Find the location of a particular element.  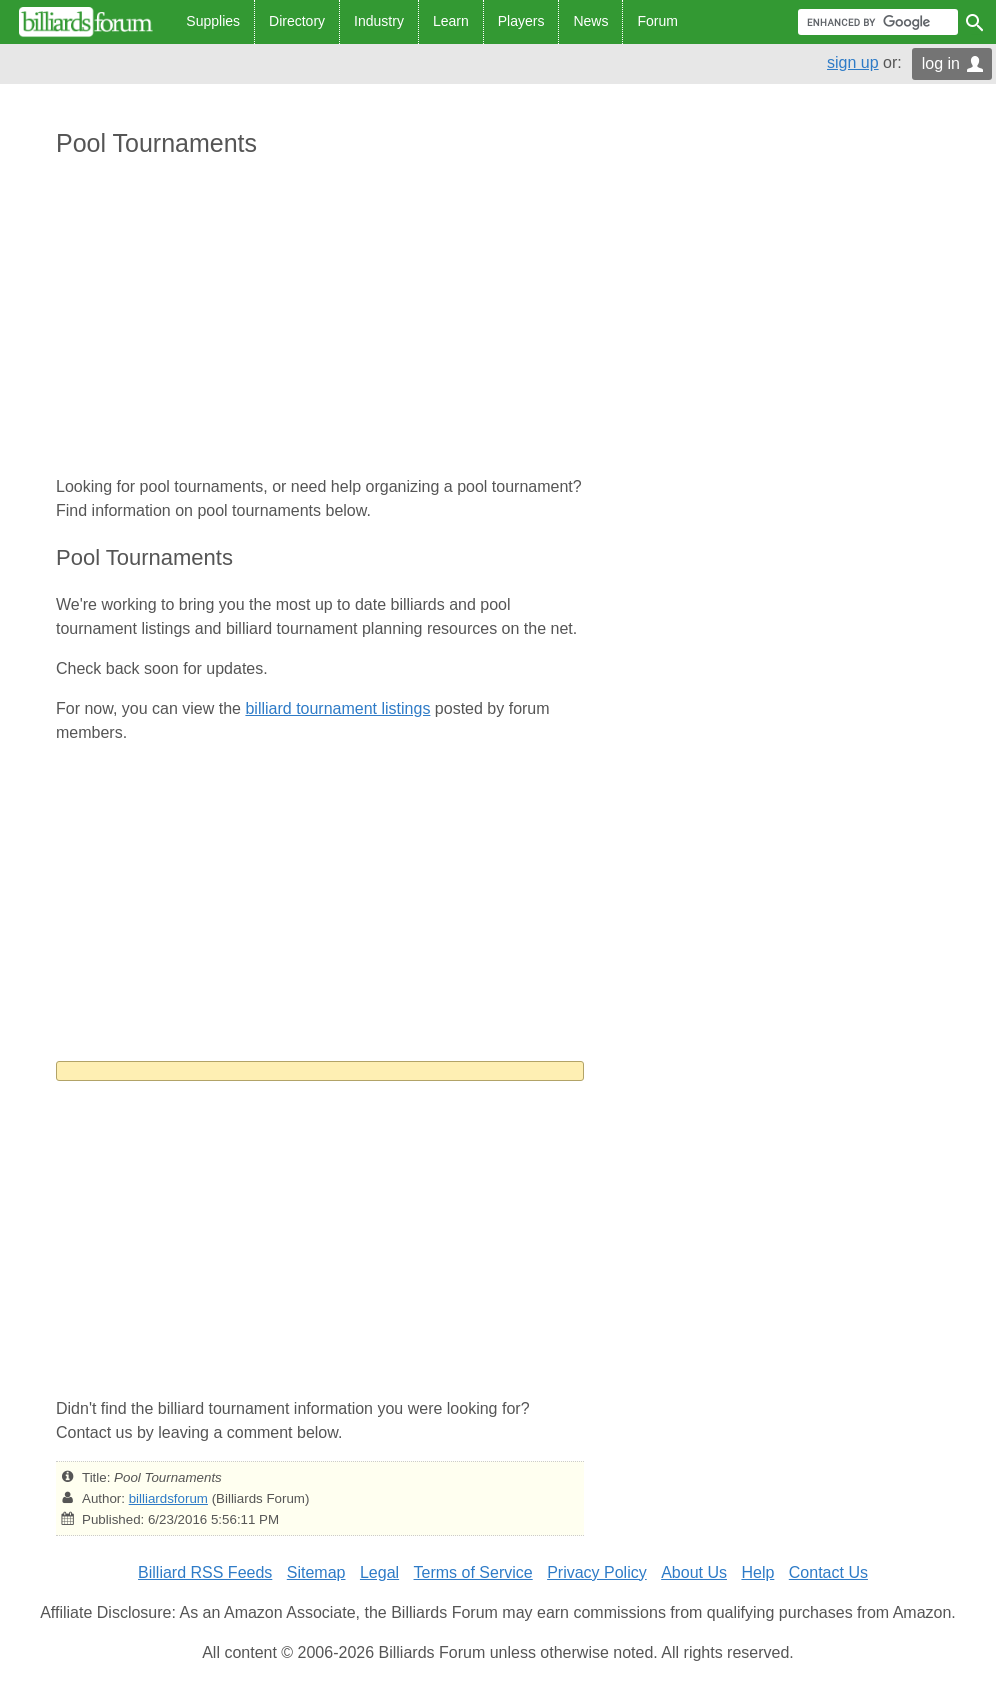

Terms of Service is located at coordinates (473, 1572).